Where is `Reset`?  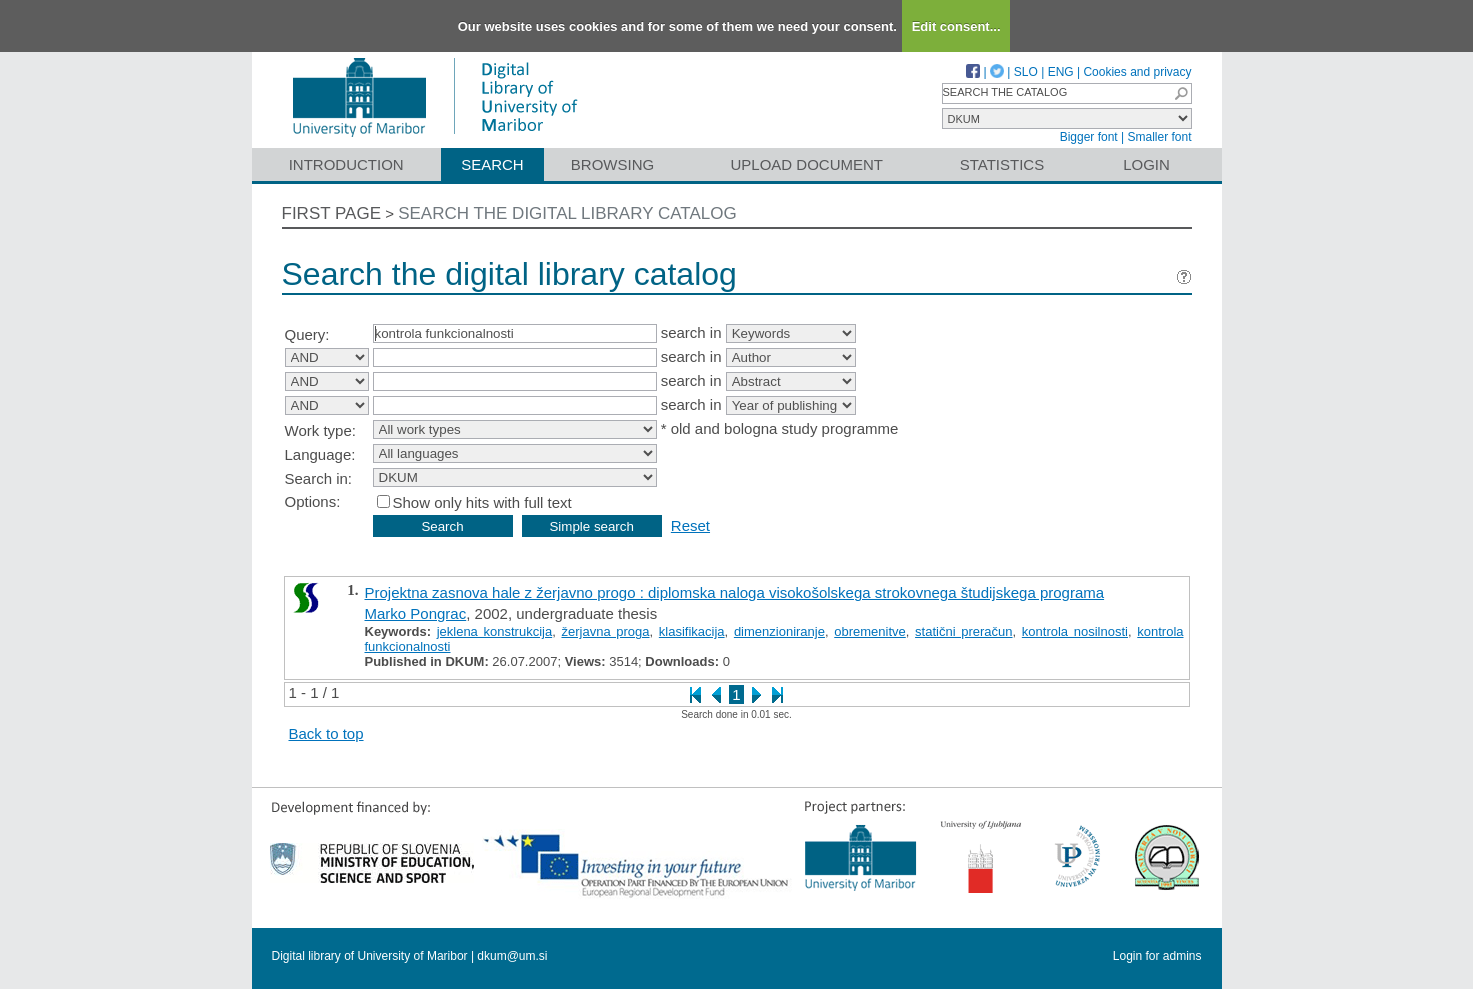
Reset is located at coordinates (690, 525).